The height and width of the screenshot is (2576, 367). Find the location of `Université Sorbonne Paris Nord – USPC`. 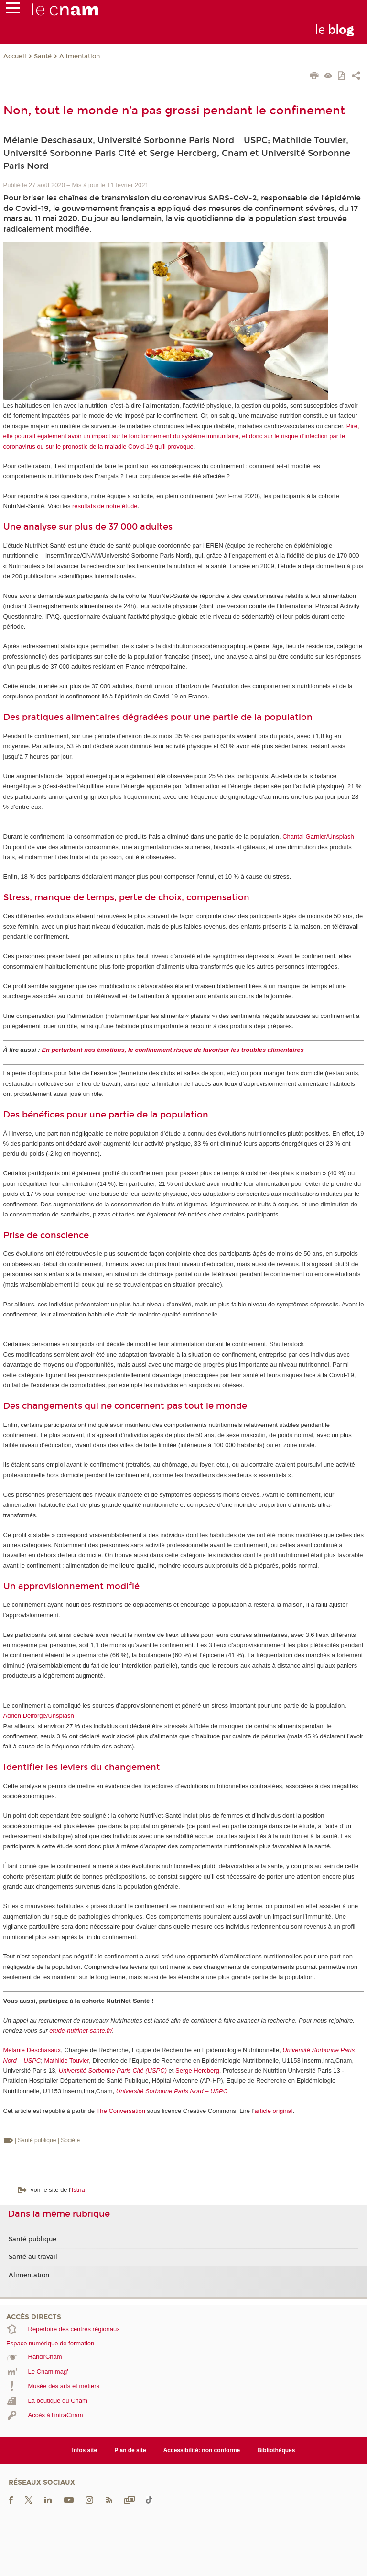

Université Sorbonne Paris Nord – USPC is located at coordinates (171, 2091).